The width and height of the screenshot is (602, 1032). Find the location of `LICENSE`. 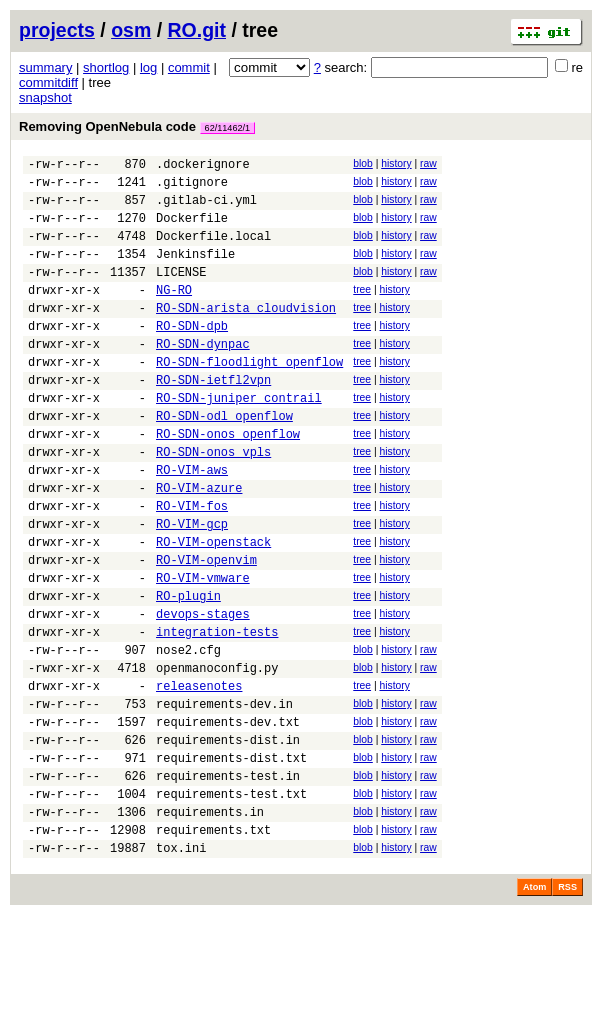

LICENSE is located at coordinates (181, 292).